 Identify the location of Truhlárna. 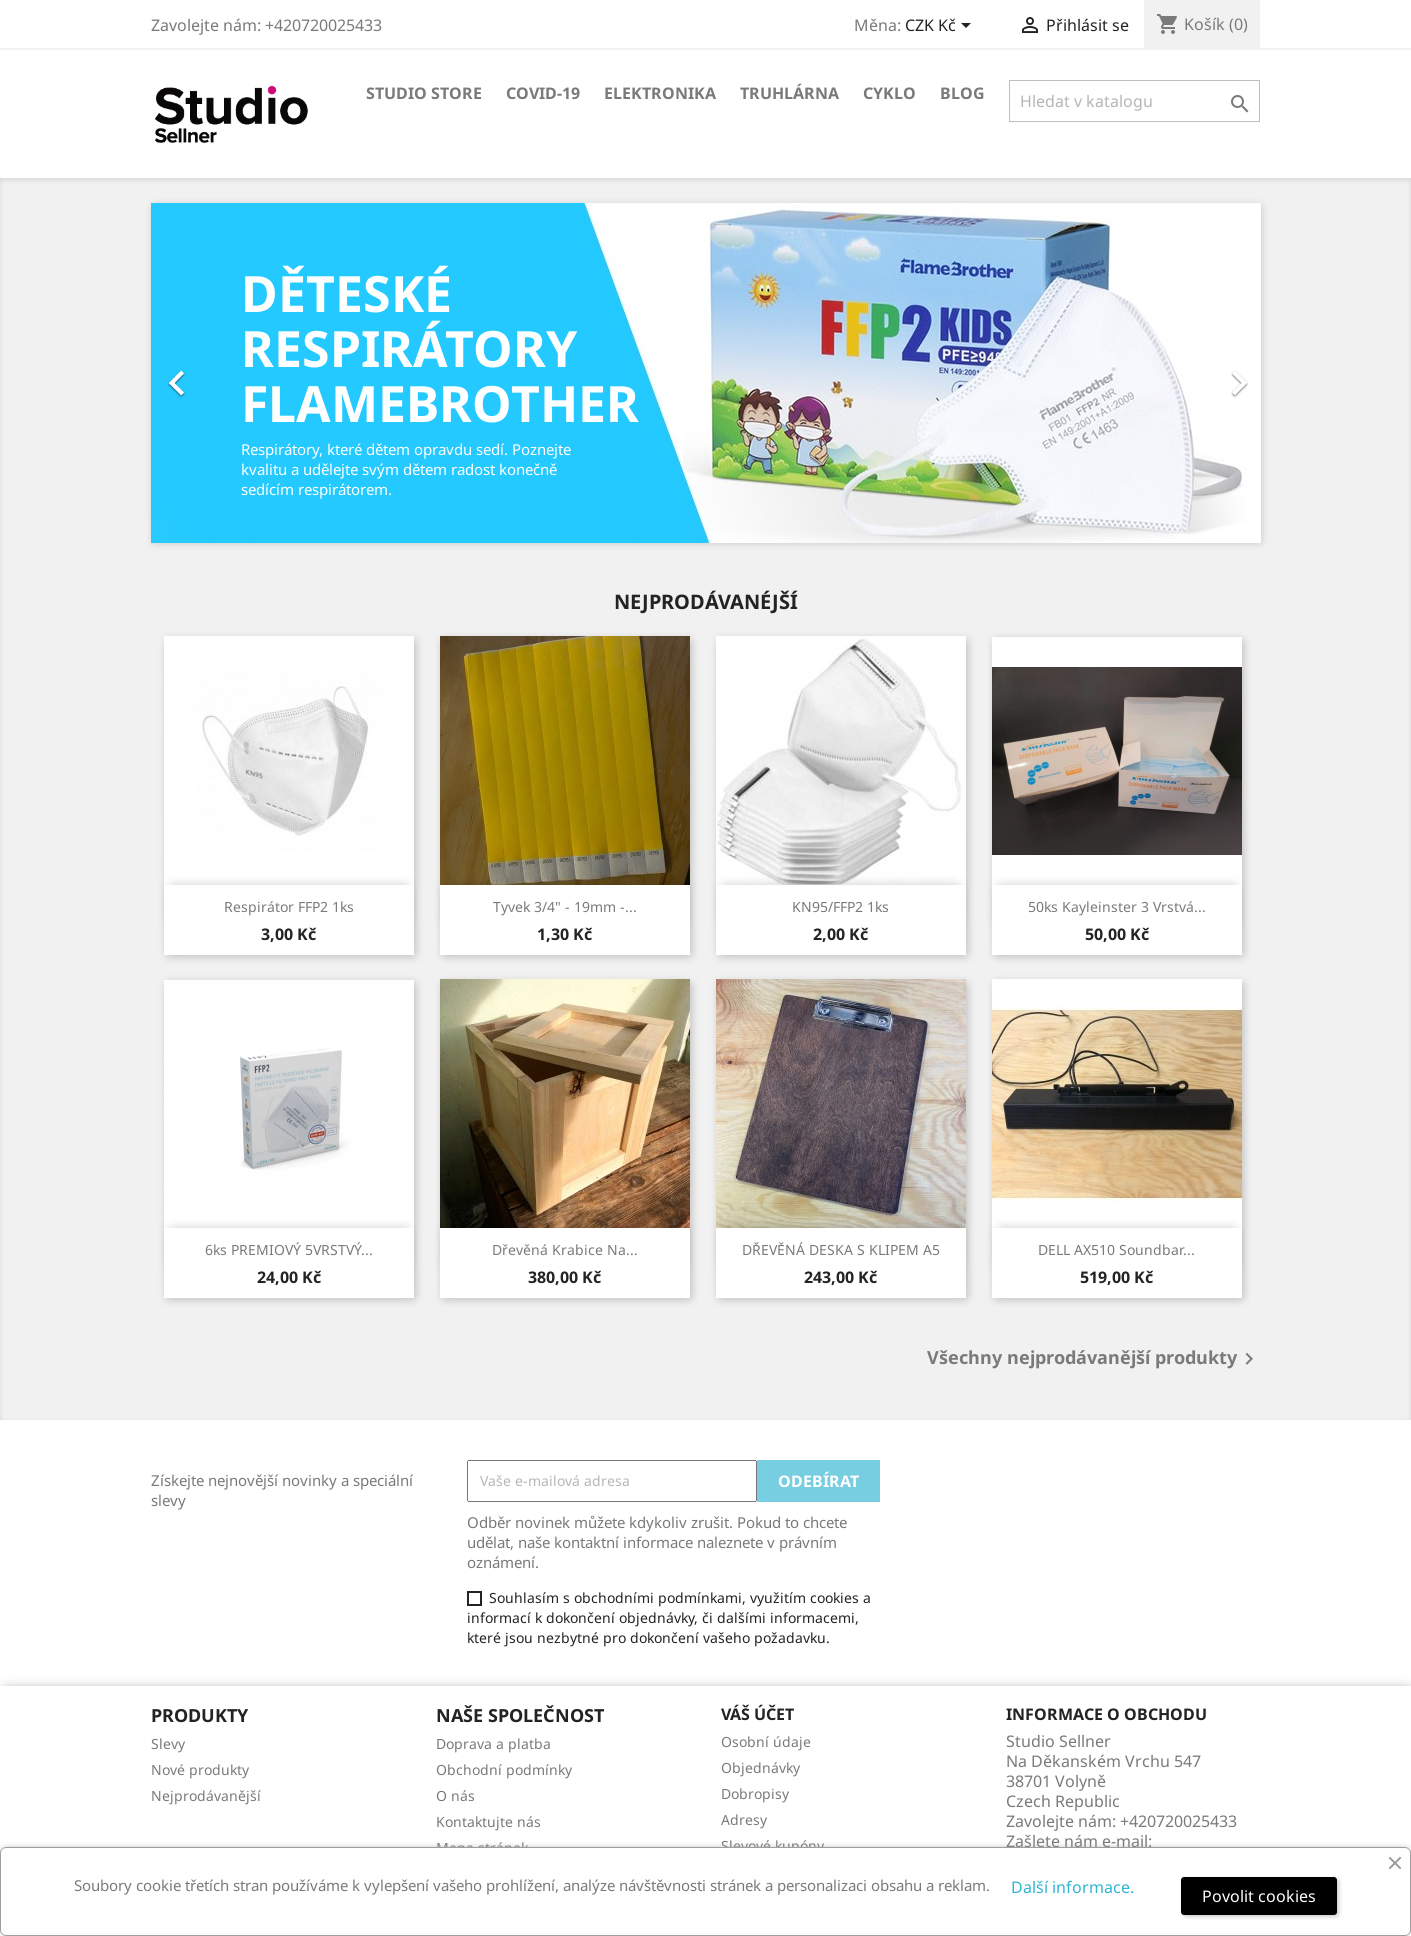
(789, 93).